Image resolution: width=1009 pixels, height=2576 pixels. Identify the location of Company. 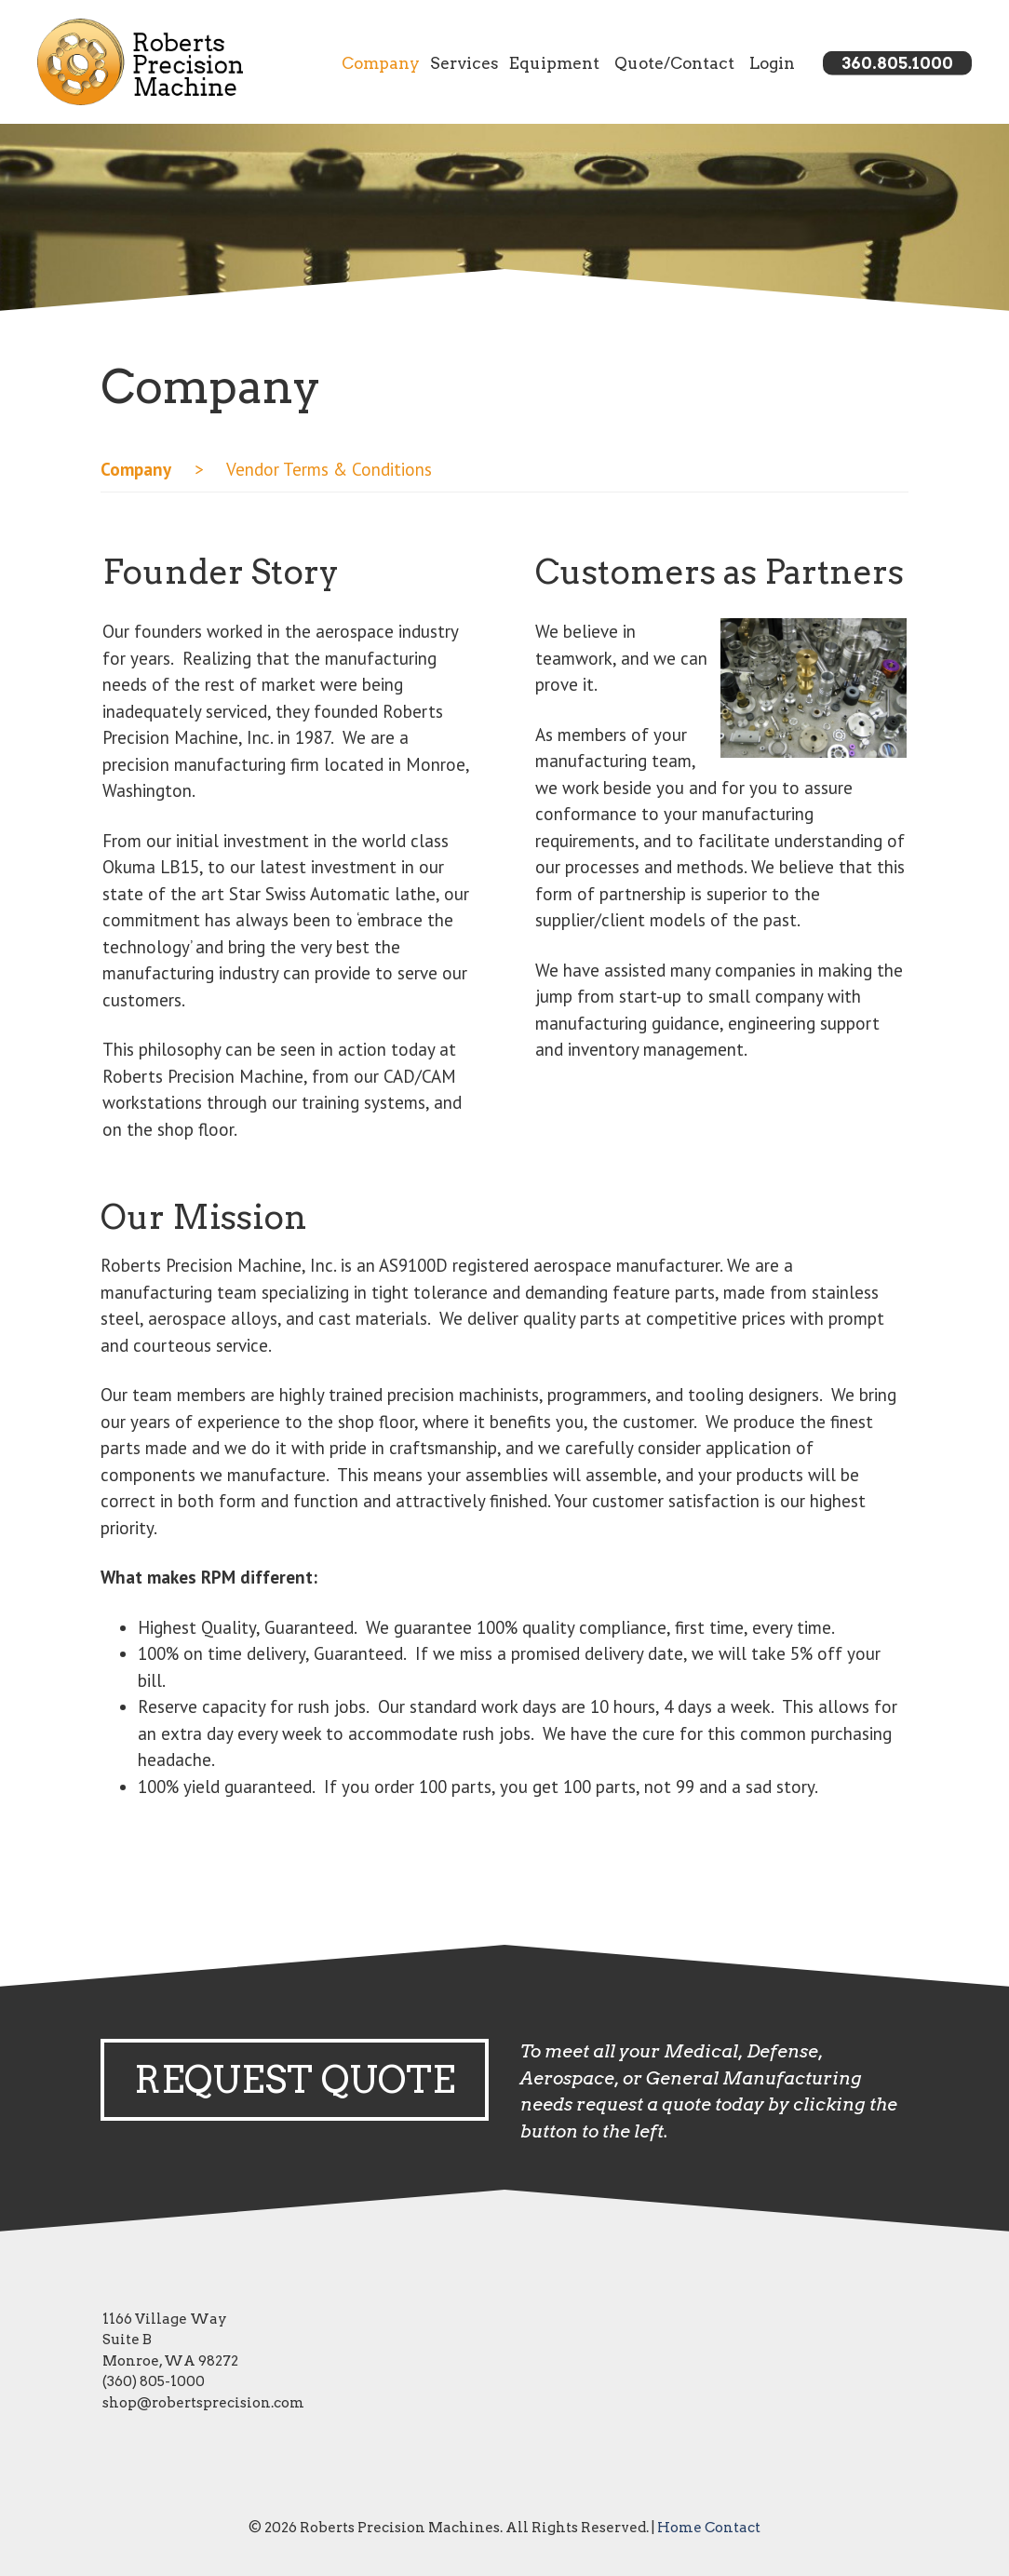
(381, 62).